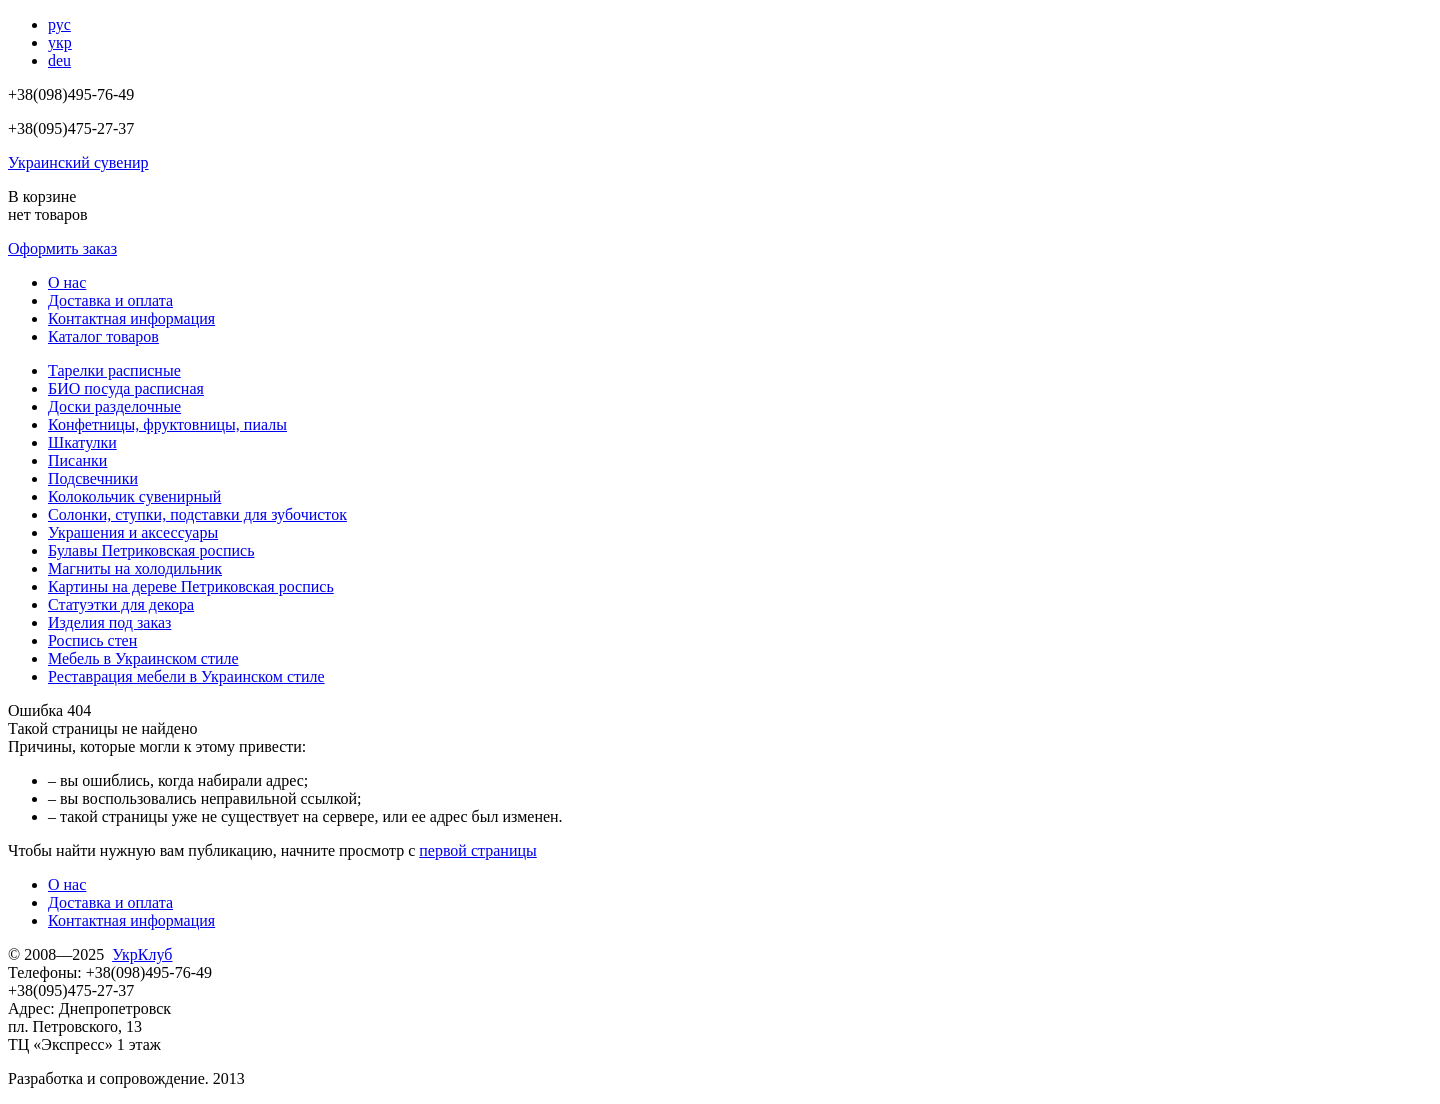  I want to click on БИО посуда расписная, so click(126, 388).